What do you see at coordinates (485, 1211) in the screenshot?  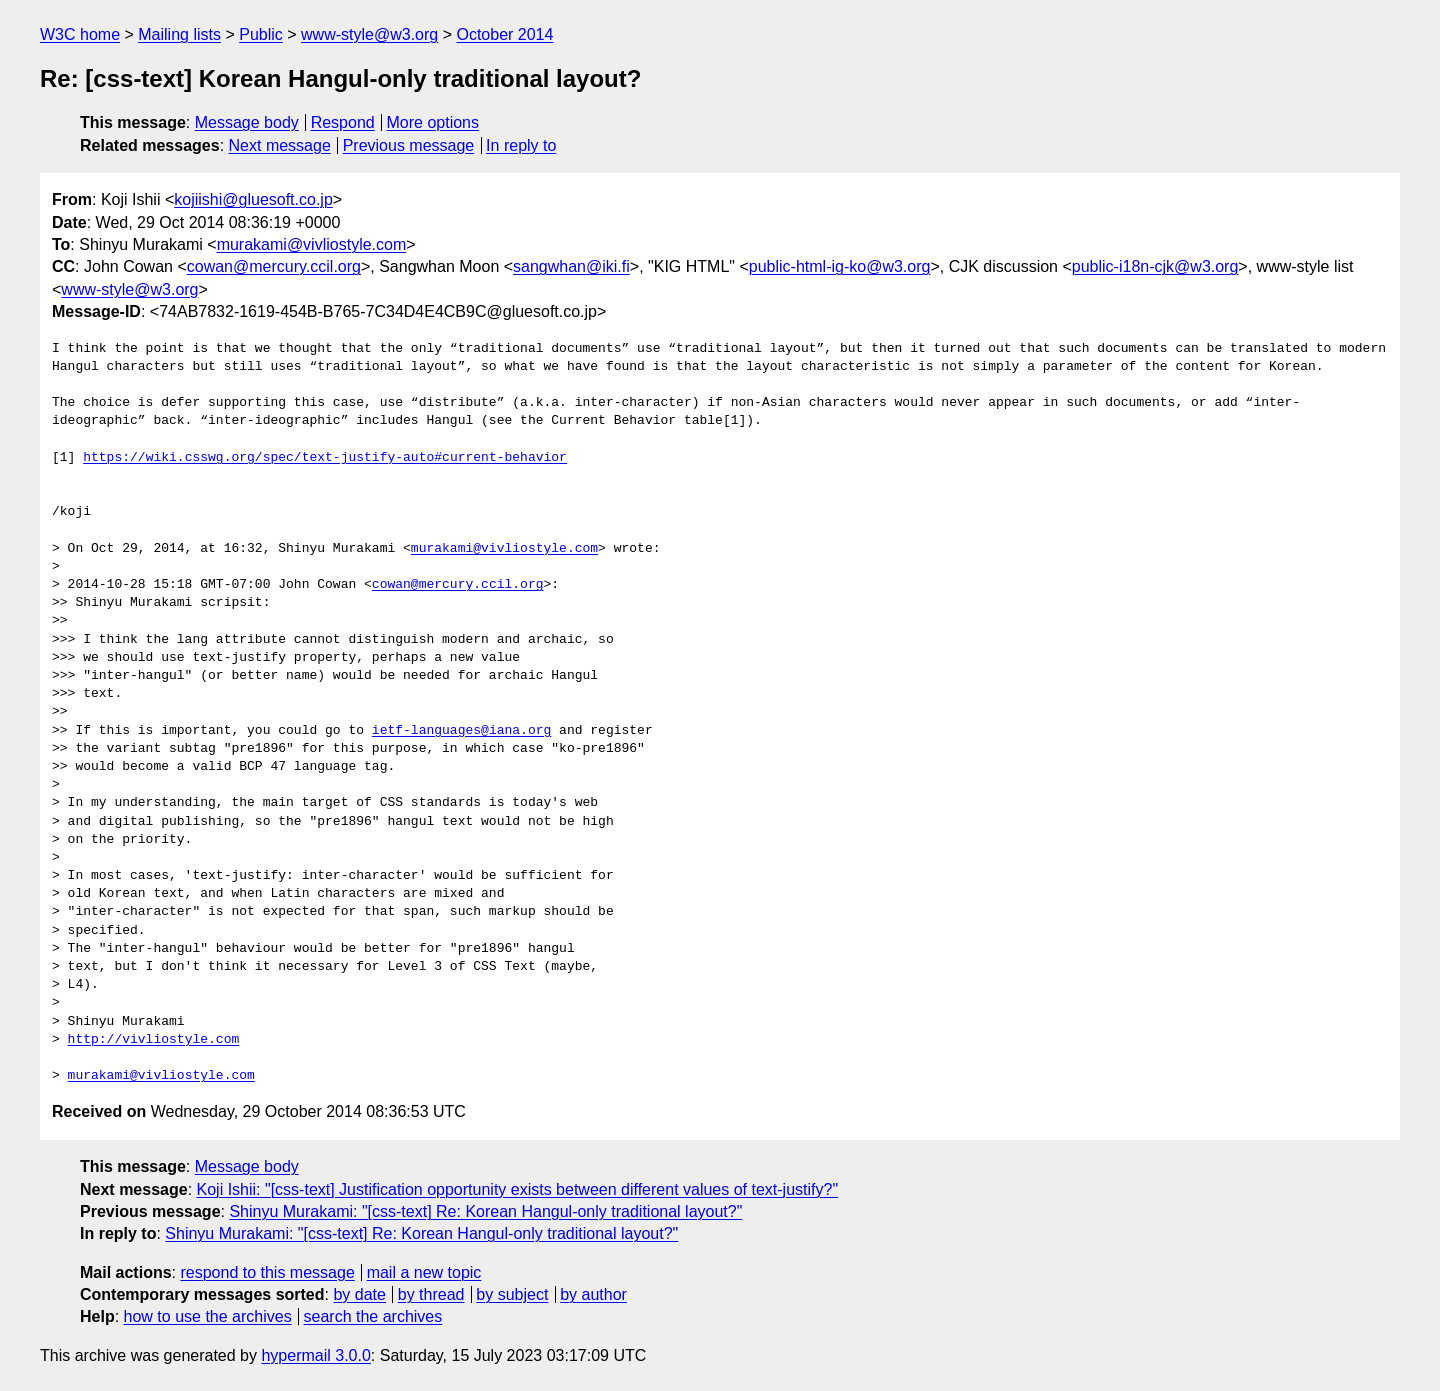 I see `Shinyu Murakami: "[css-text] Re: Korean Hangul-only traditional layout?"` at bounding box center [485, 1211].